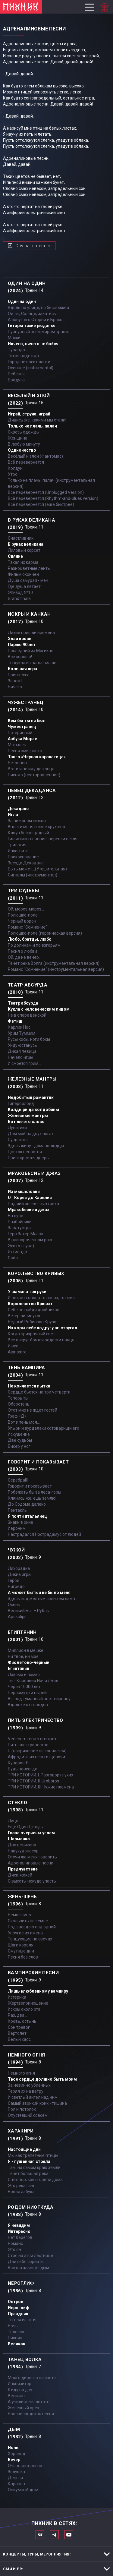  Describe the element at coordinates (23, 1850) in the screenshot. I see `Навухудоносор` at that location.